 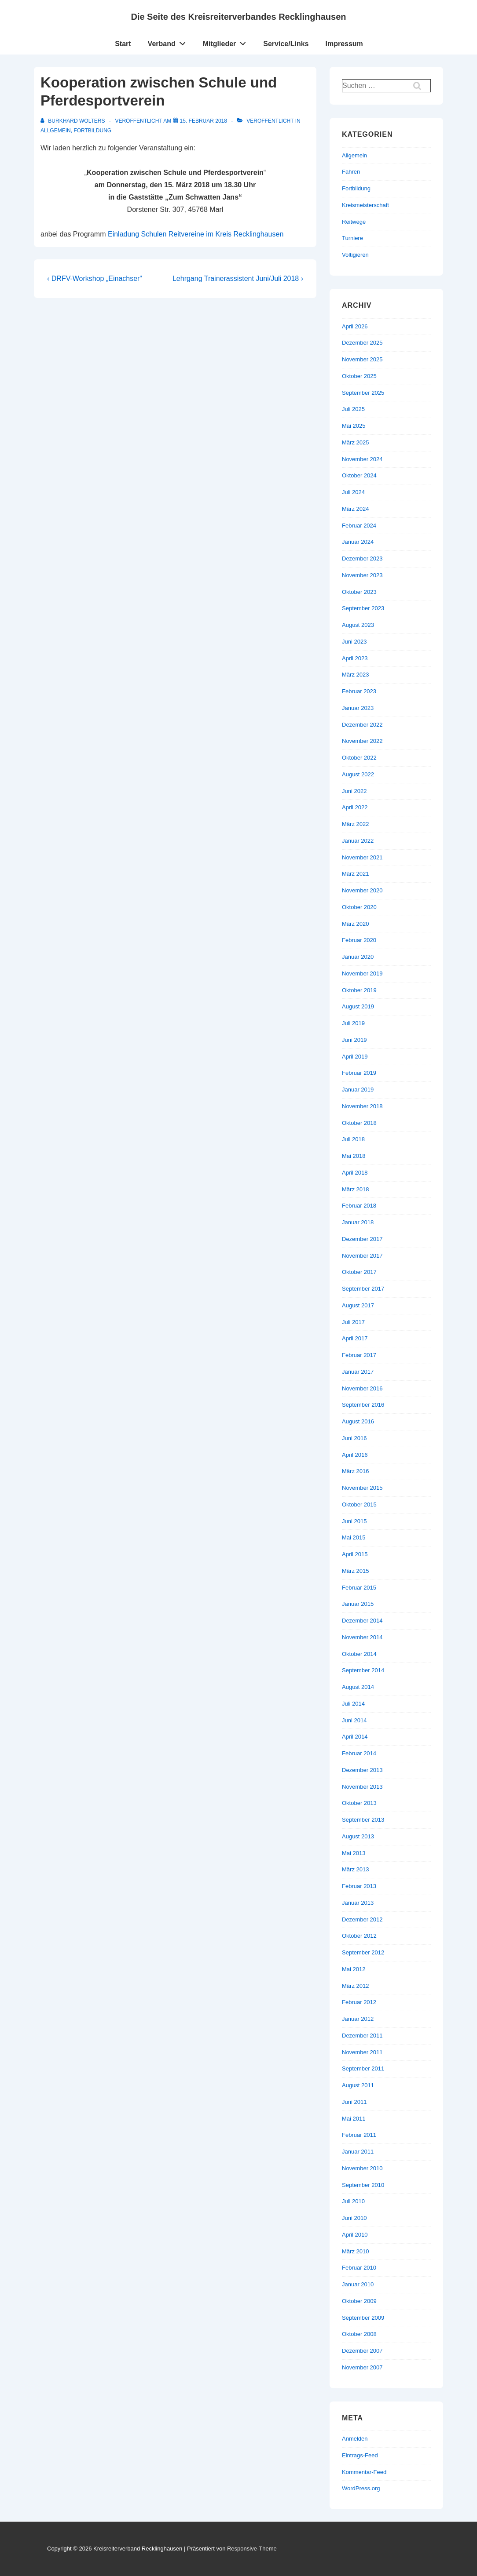 What do you see at coordinates (354, 1438) in the screenshot?
I see `Juni 2016` at bounding box center [354, 1438].